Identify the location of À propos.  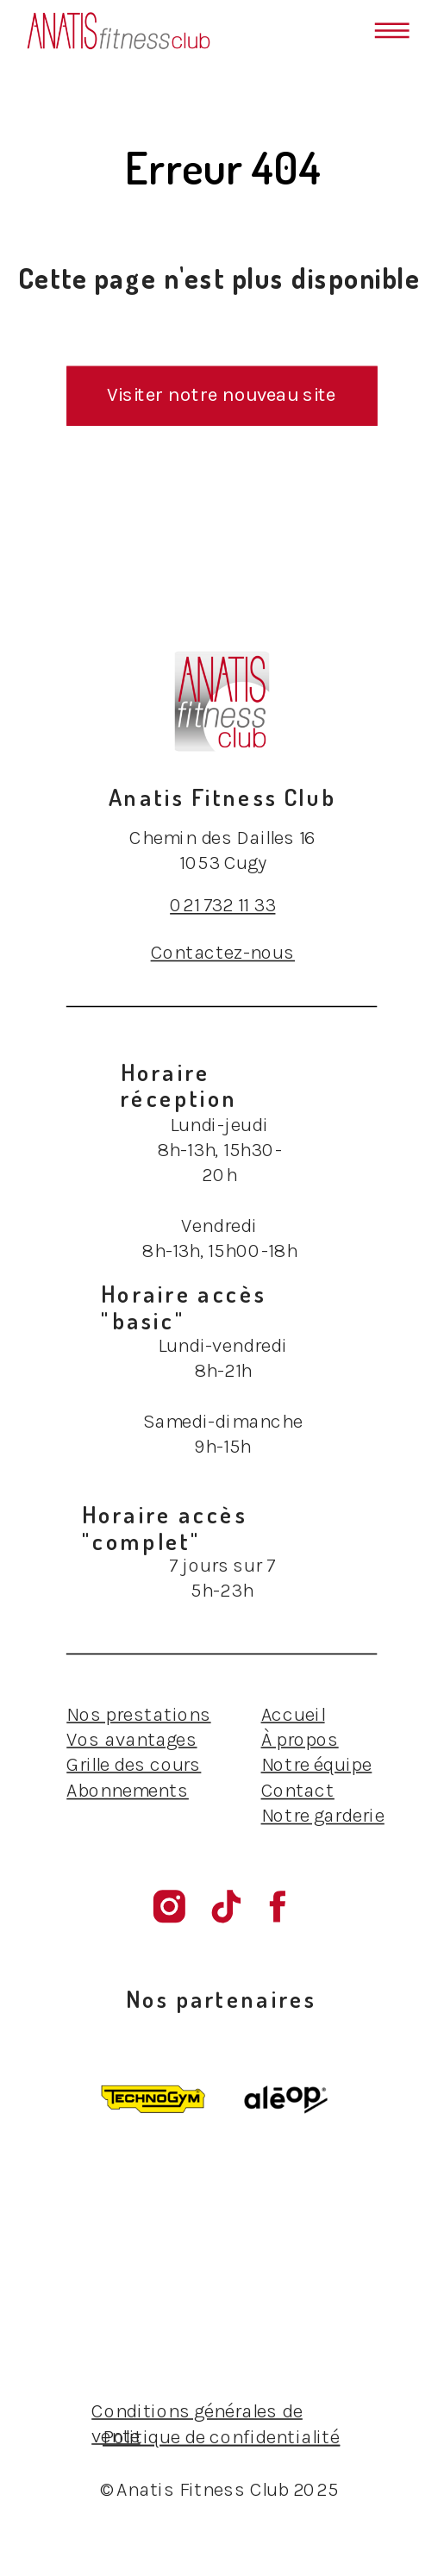
(300, 1739).